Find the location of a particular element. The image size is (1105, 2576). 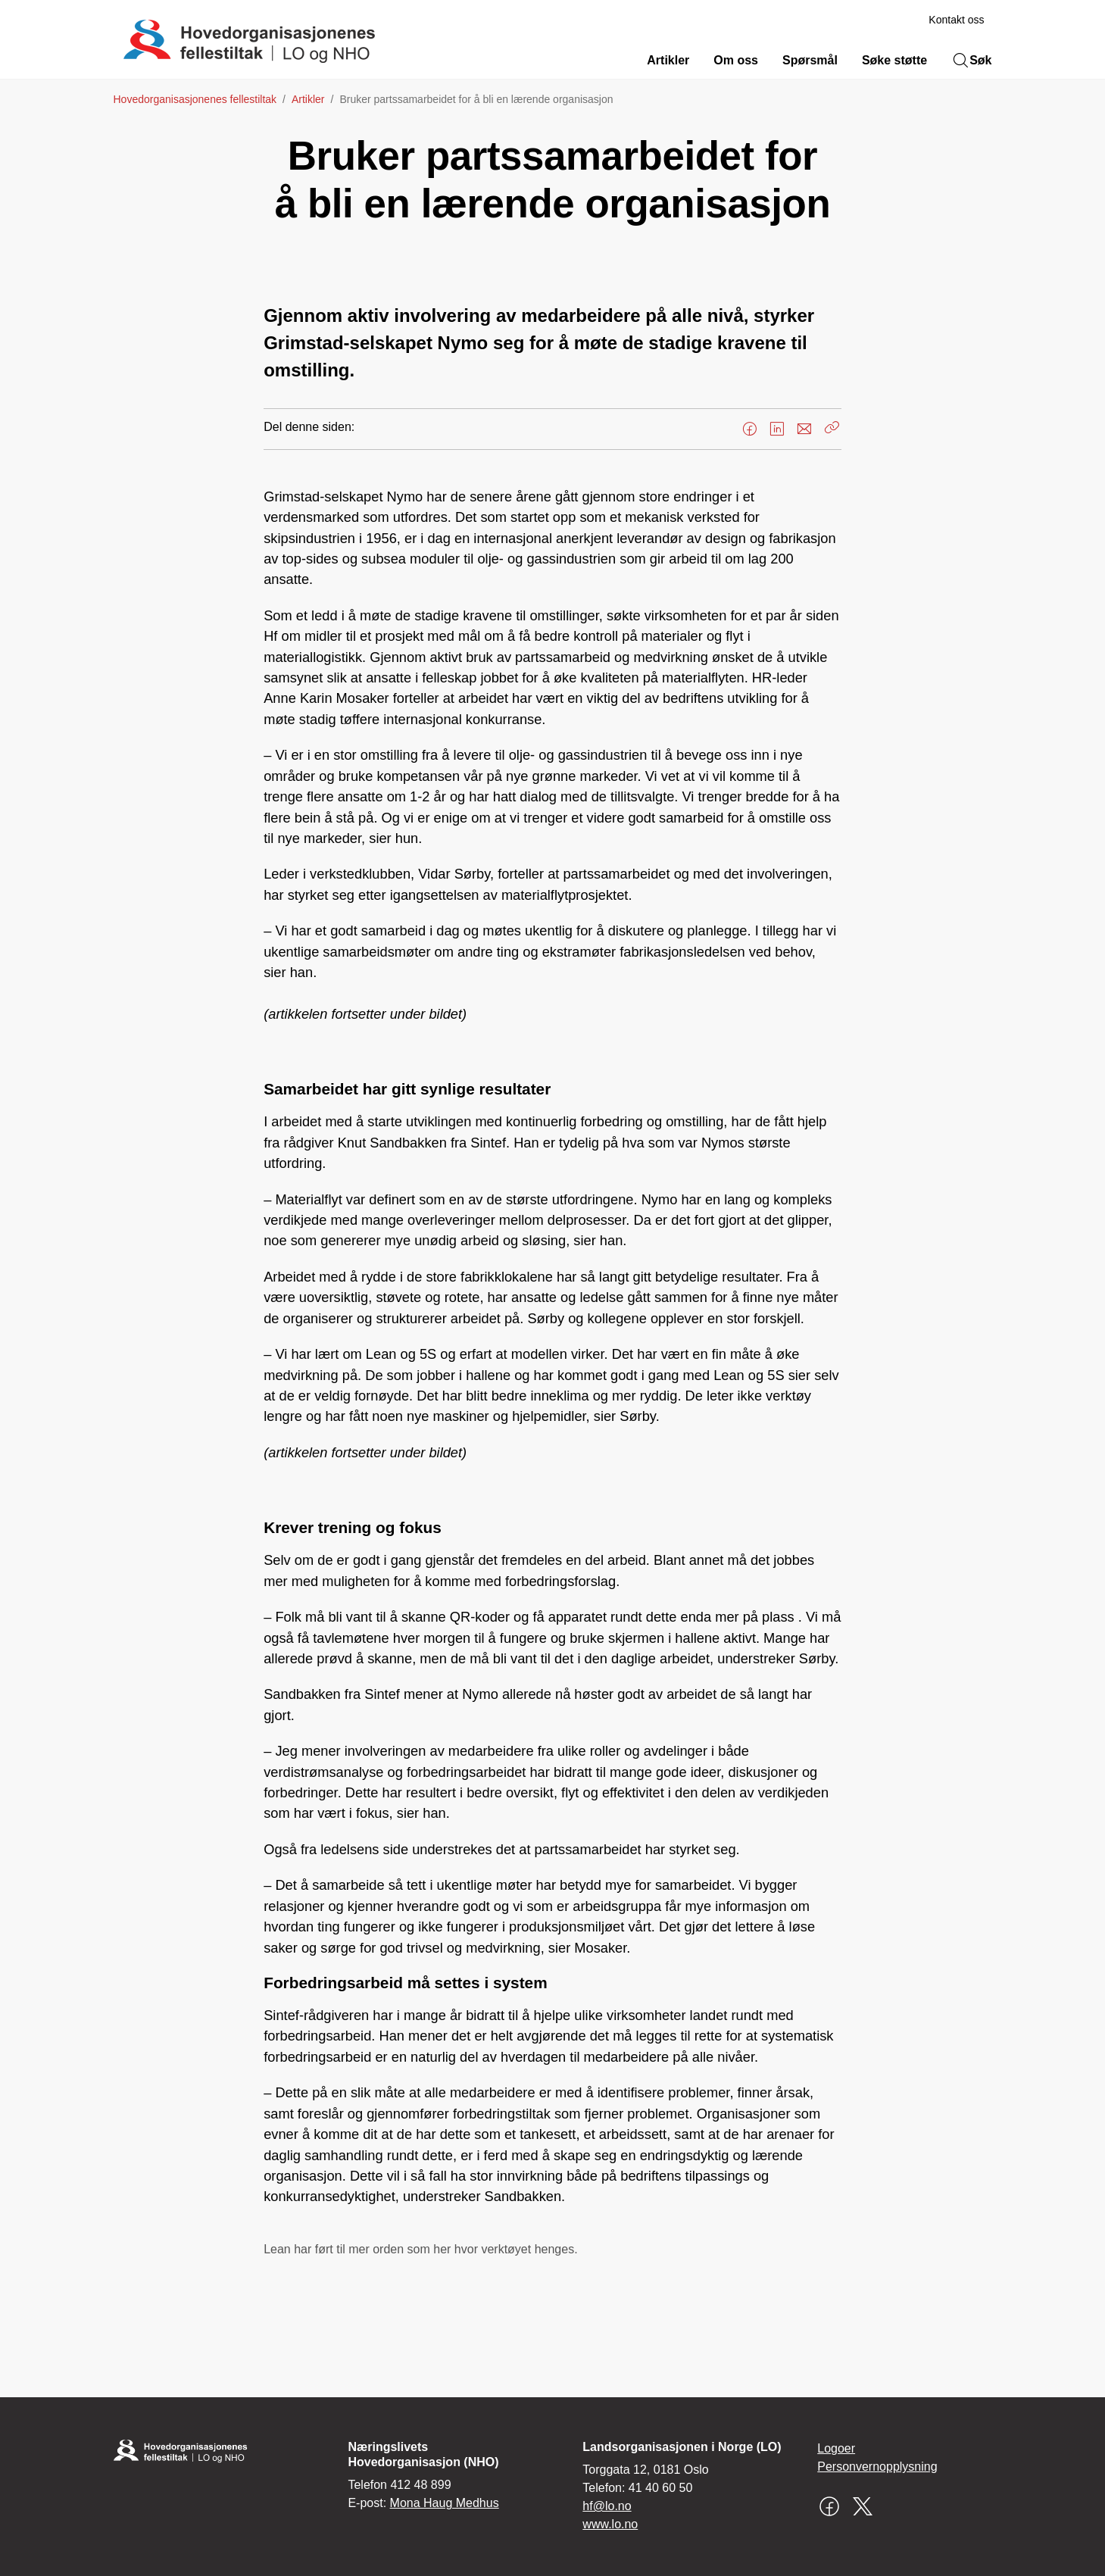

Artikler is located at coordinates (668, 60).